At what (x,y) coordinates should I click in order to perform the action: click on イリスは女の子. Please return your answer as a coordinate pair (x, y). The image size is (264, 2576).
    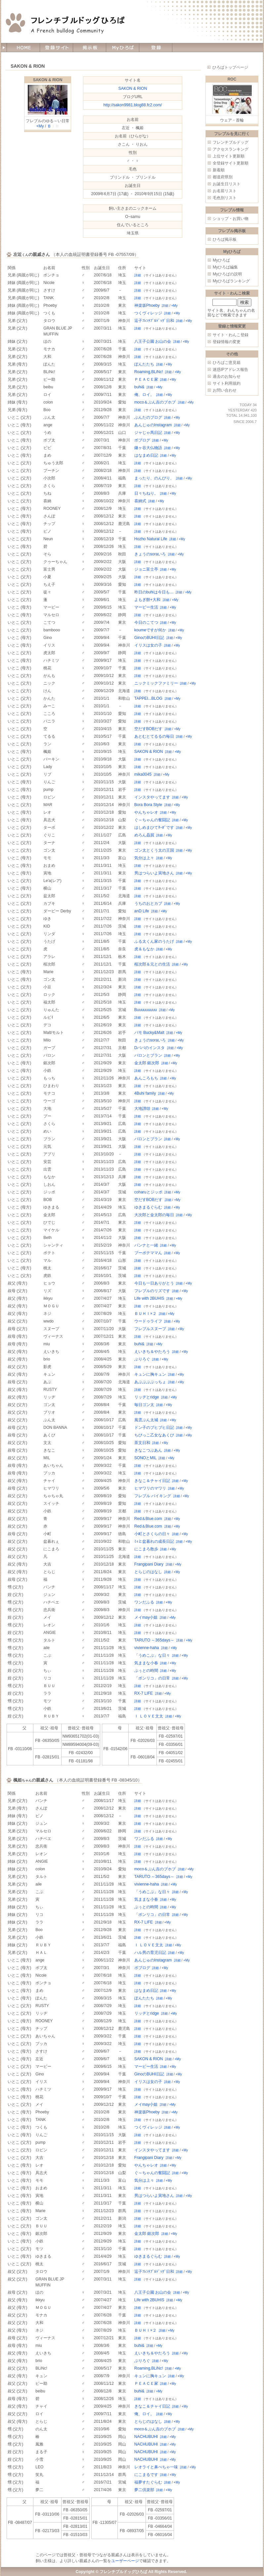
    Looking at the image, I should click on (148, 645).